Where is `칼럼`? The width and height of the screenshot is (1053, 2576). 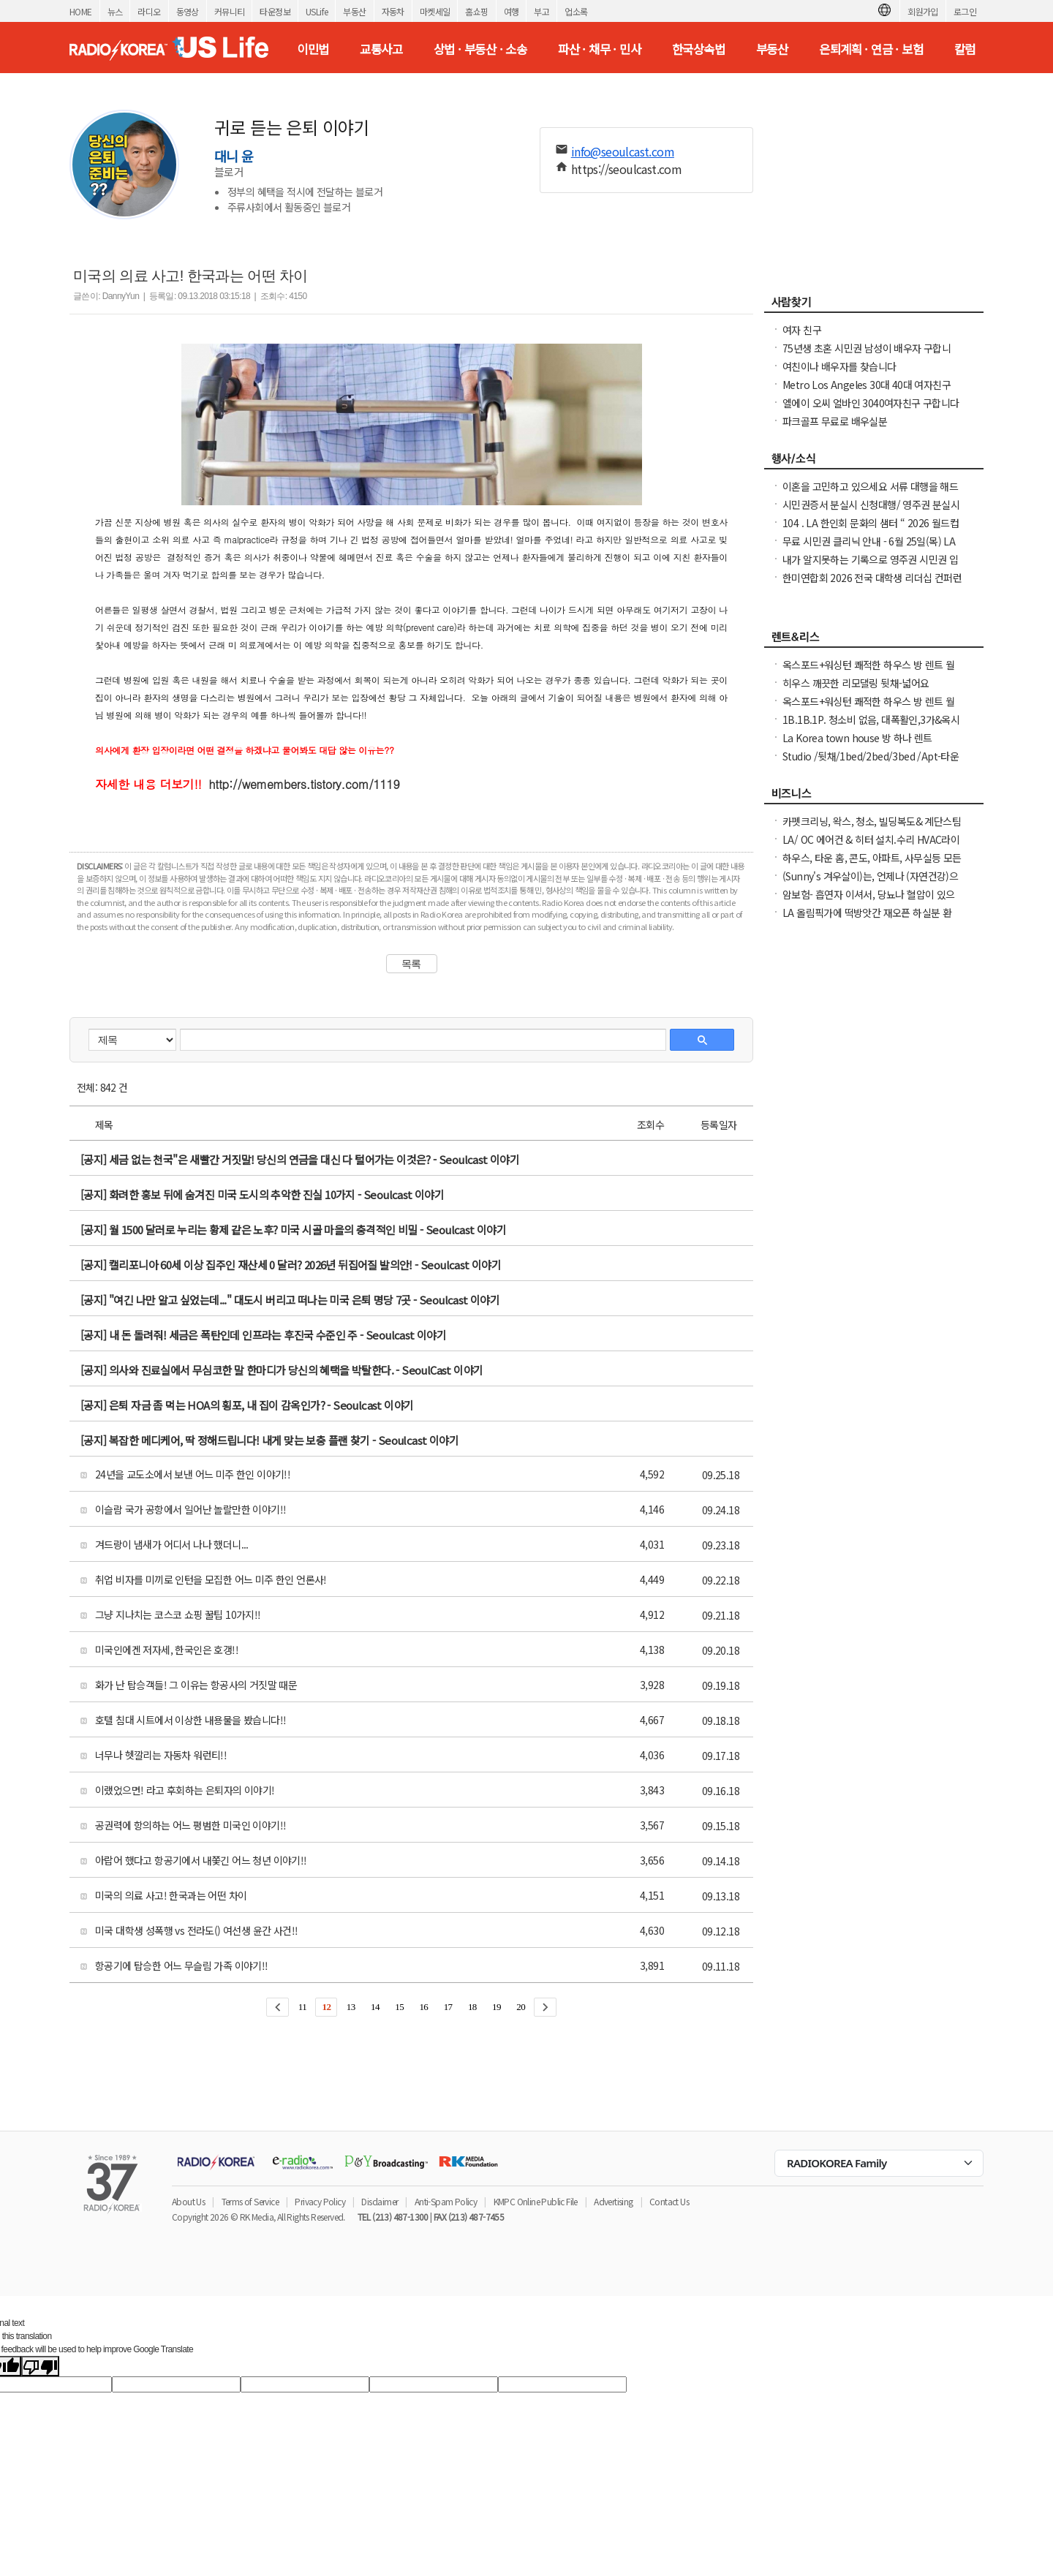 칼럼 is located at coordinates (964, 49).